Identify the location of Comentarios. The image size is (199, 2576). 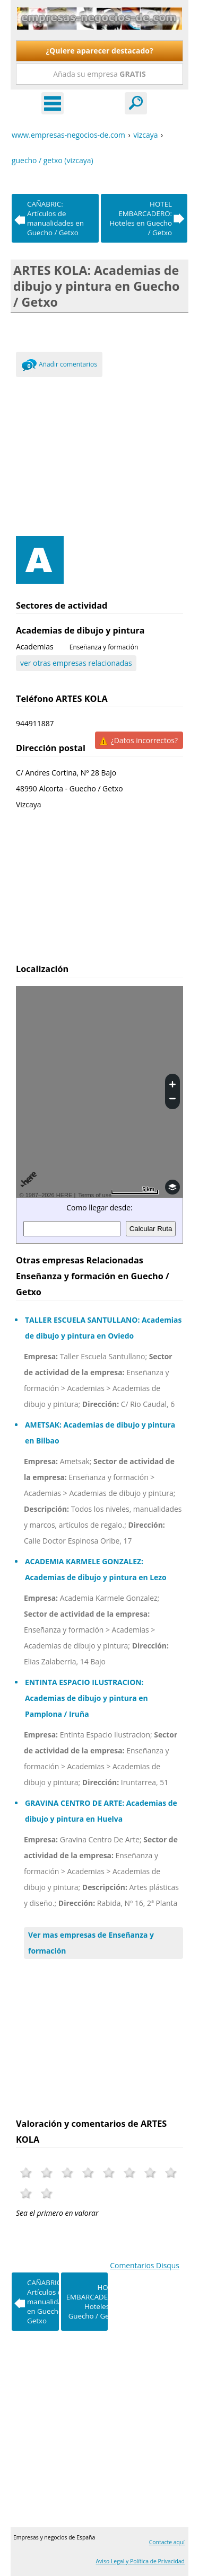
(144, 2265).